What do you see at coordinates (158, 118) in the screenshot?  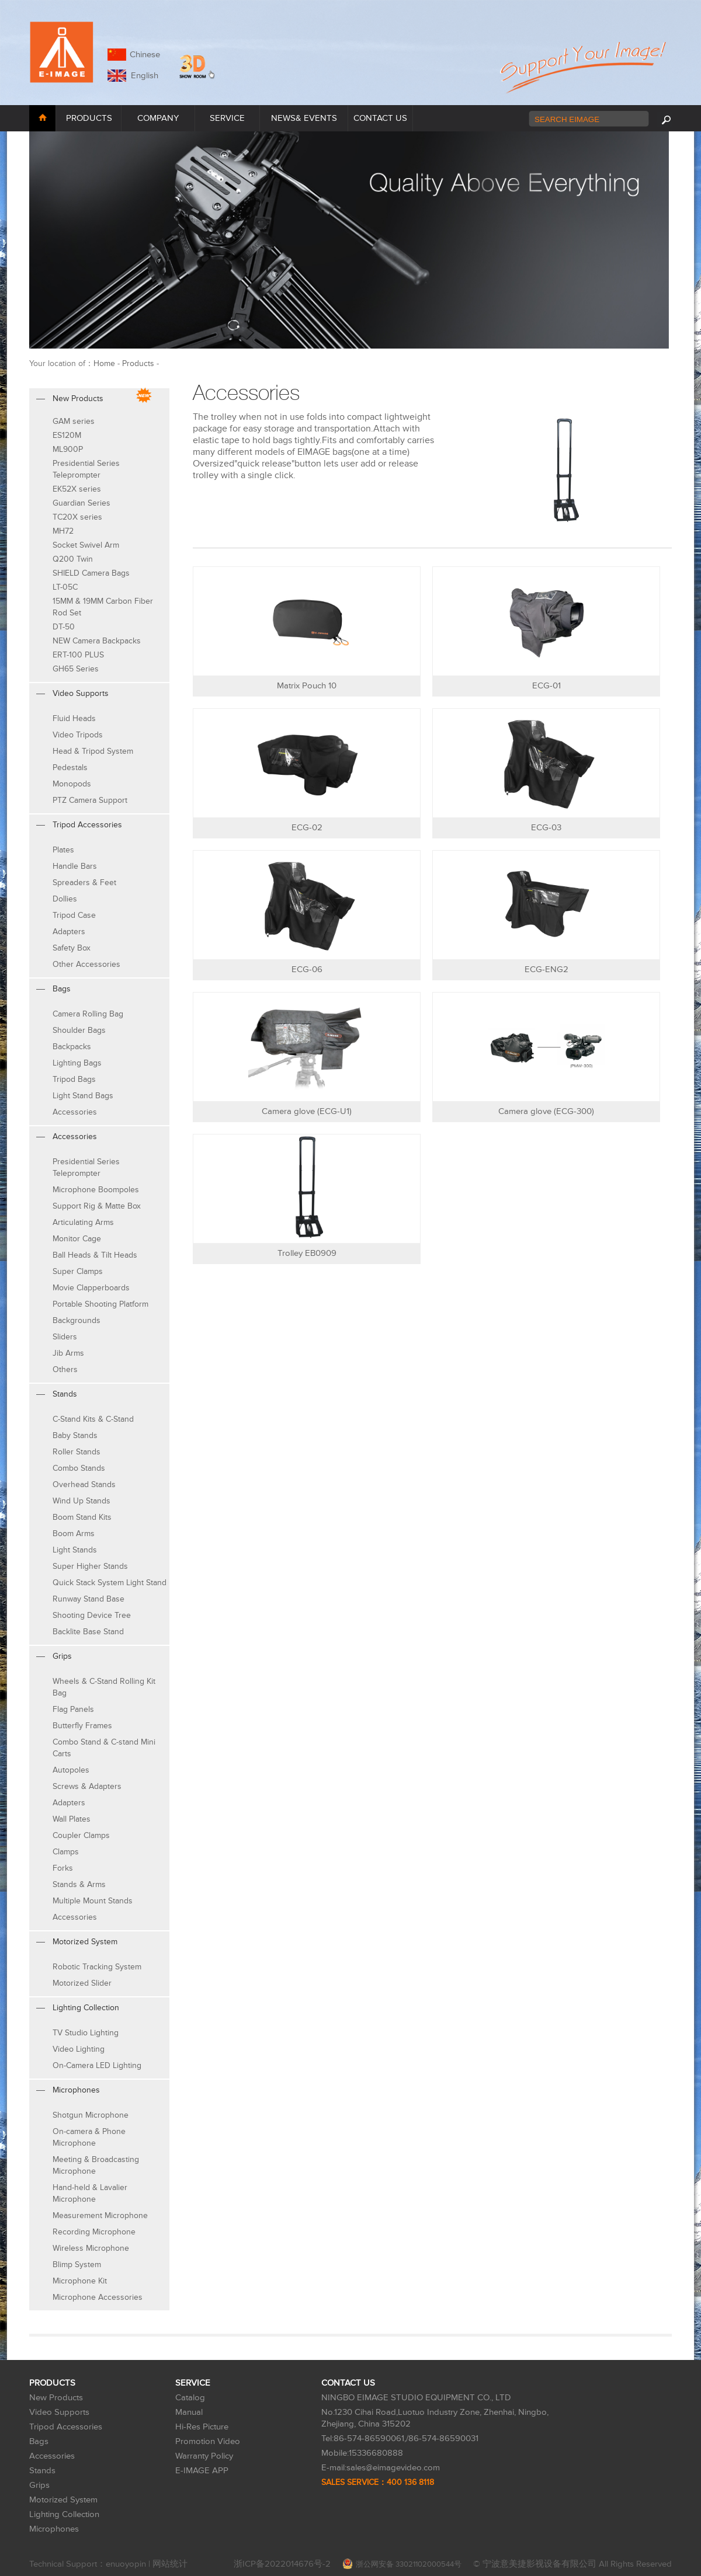 I see `COMPANY` at bounding box center [158, 118].